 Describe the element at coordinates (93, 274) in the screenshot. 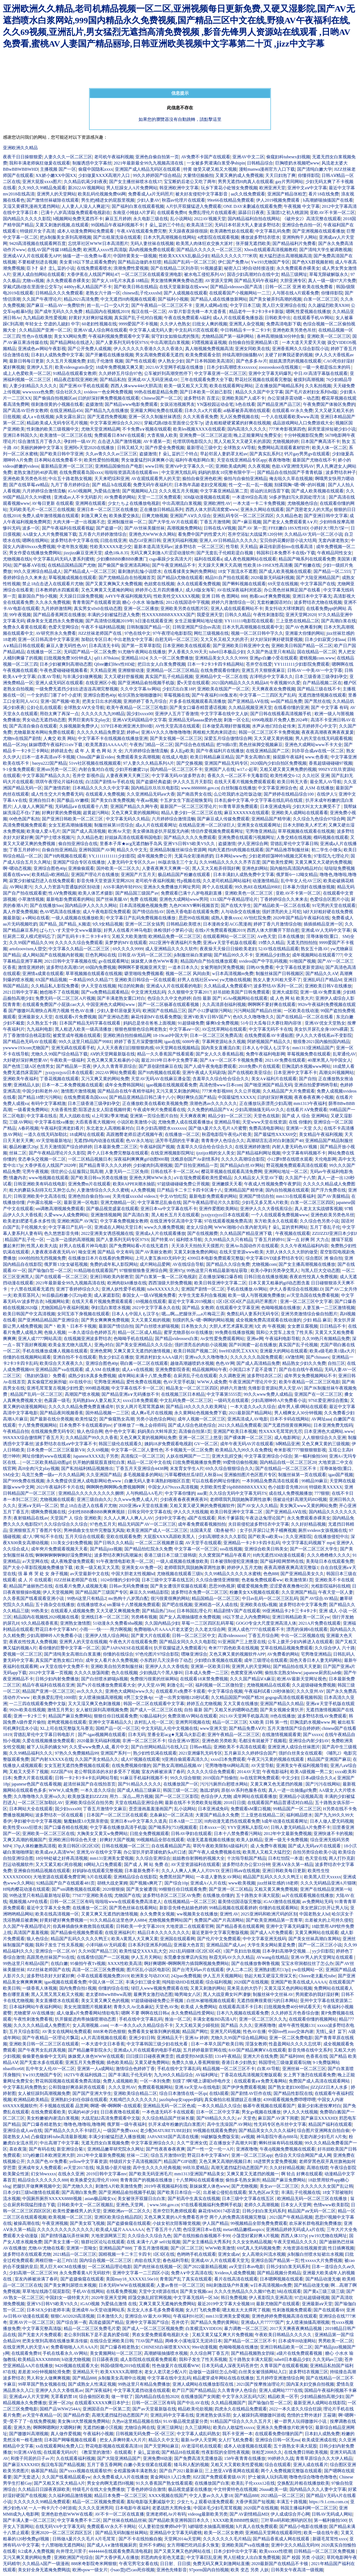

I see `大香伊蕉在人线国产网站47` at that location.